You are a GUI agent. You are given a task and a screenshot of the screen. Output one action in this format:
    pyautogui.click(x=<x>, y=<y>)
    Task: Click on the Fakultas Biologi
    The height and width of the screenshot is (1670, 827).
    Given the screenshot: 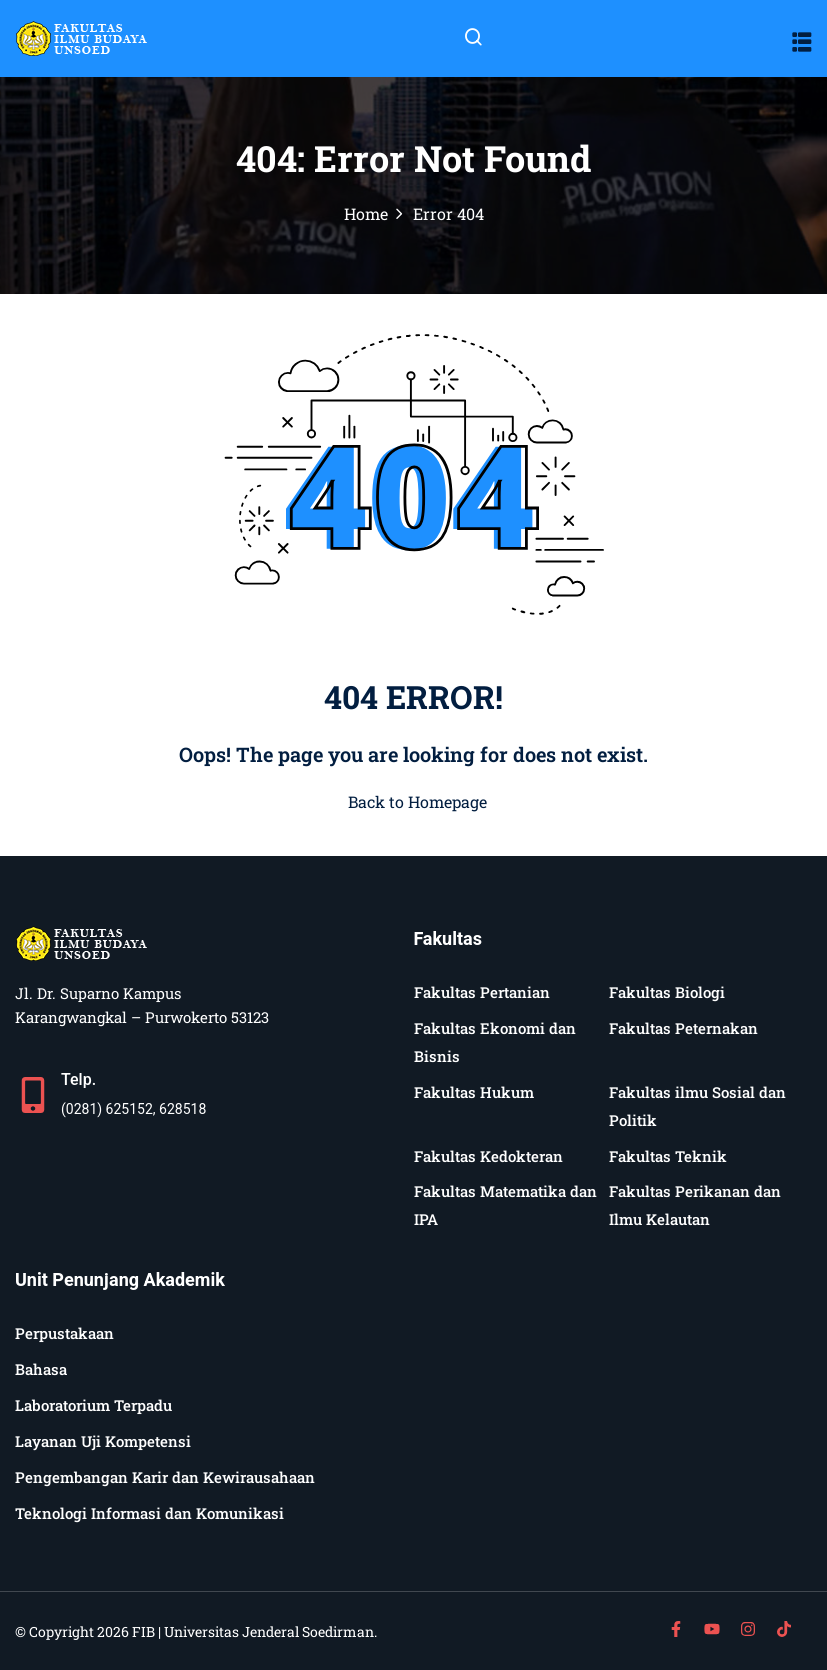 What is the action you would take?
    pyautogui.click(x=667, y=992)
    